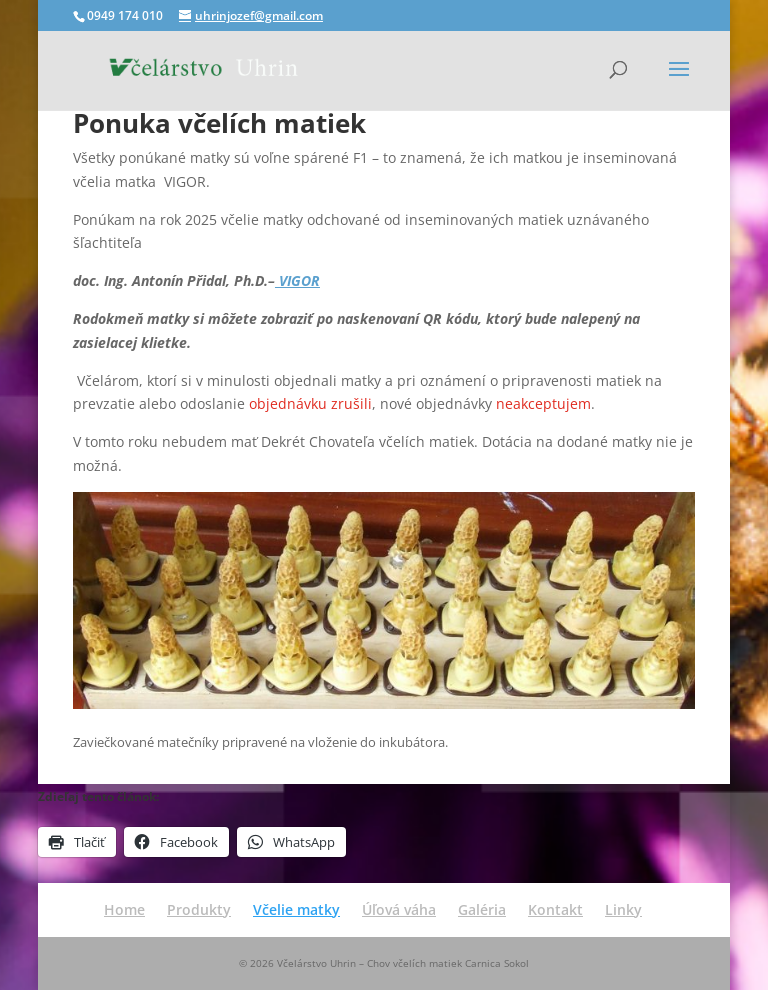 The width and height of the screenshot is (768, 990). What do you see at coordinates (555, 909) in the screenshot?
I see `Kontakt` at bounding box center [555, 909].